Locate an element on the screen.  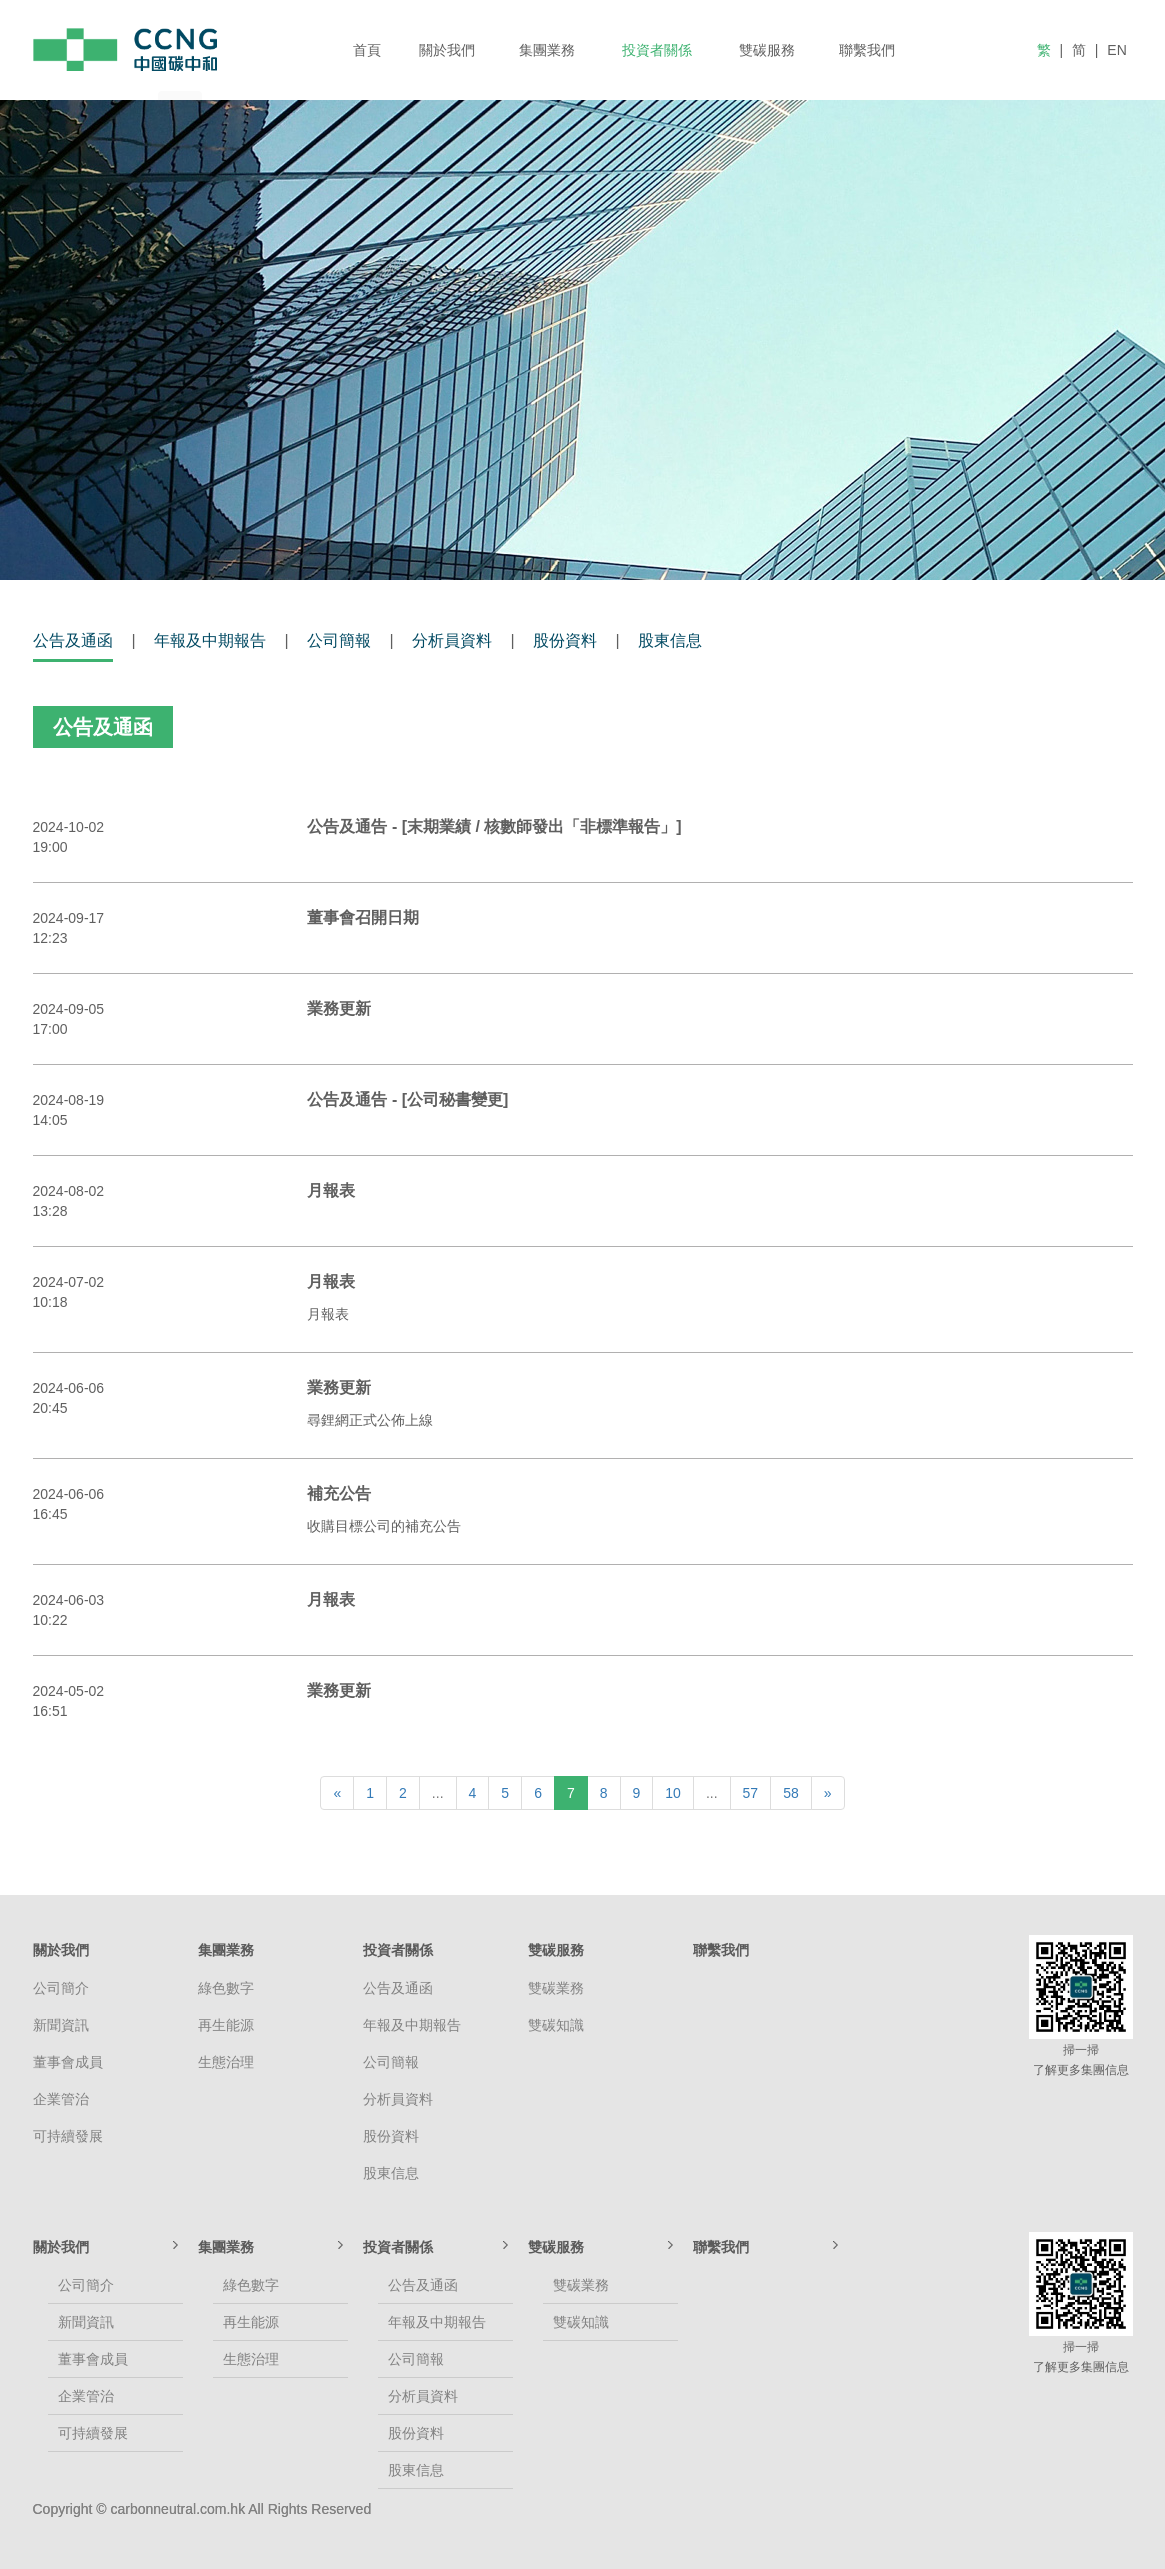
公司簡介 is located at coordinates (61, 1988).